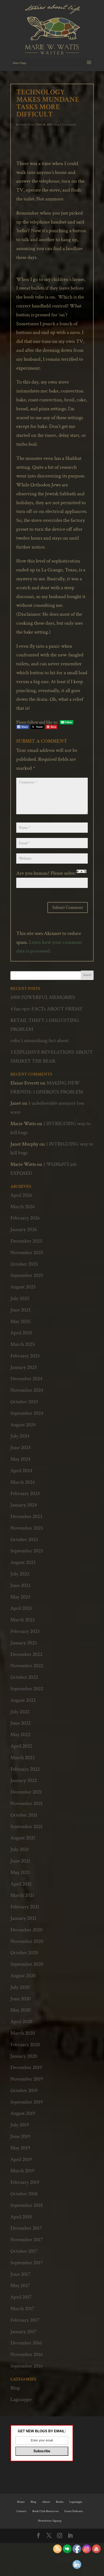  Describe the element at coordinates (23, 2090) in the screenshot. I see `October 2019` at that location.